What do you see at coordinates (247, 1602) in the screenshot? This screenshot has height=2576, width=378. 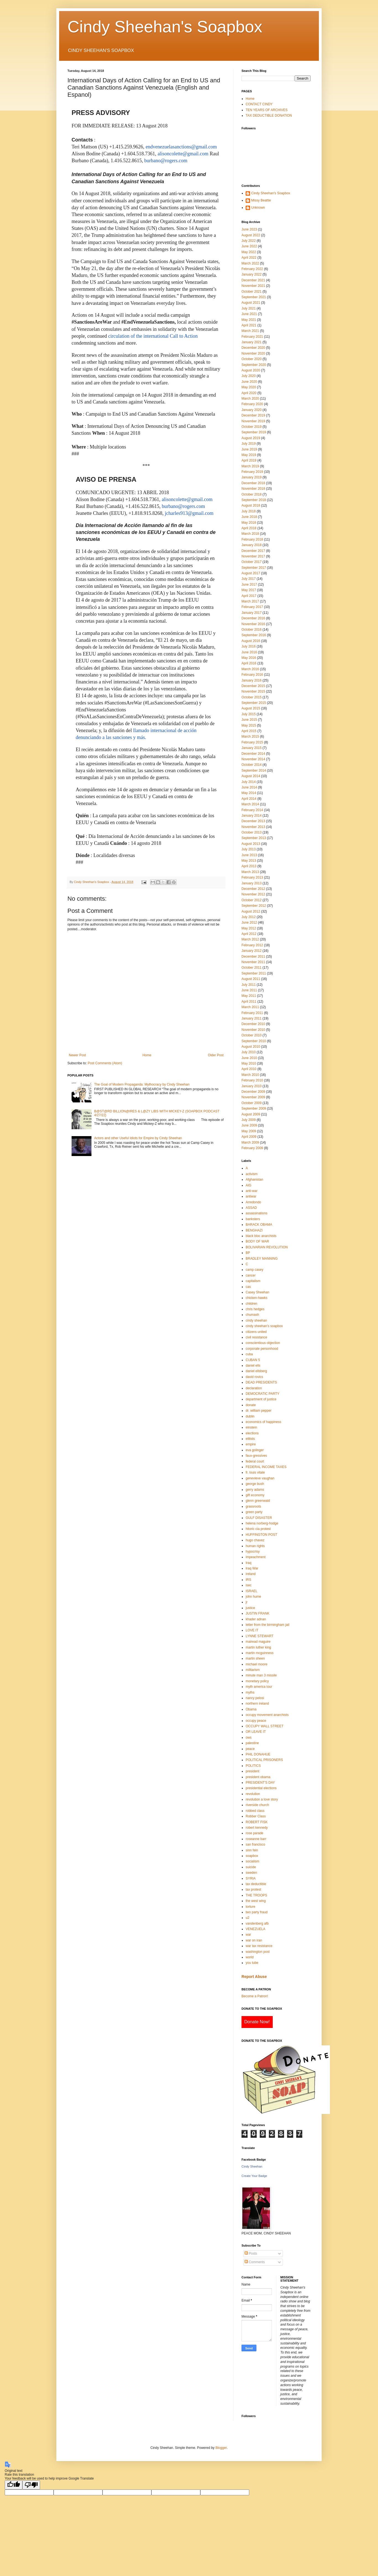 I see `jr` at bounding box center [247, 1602].